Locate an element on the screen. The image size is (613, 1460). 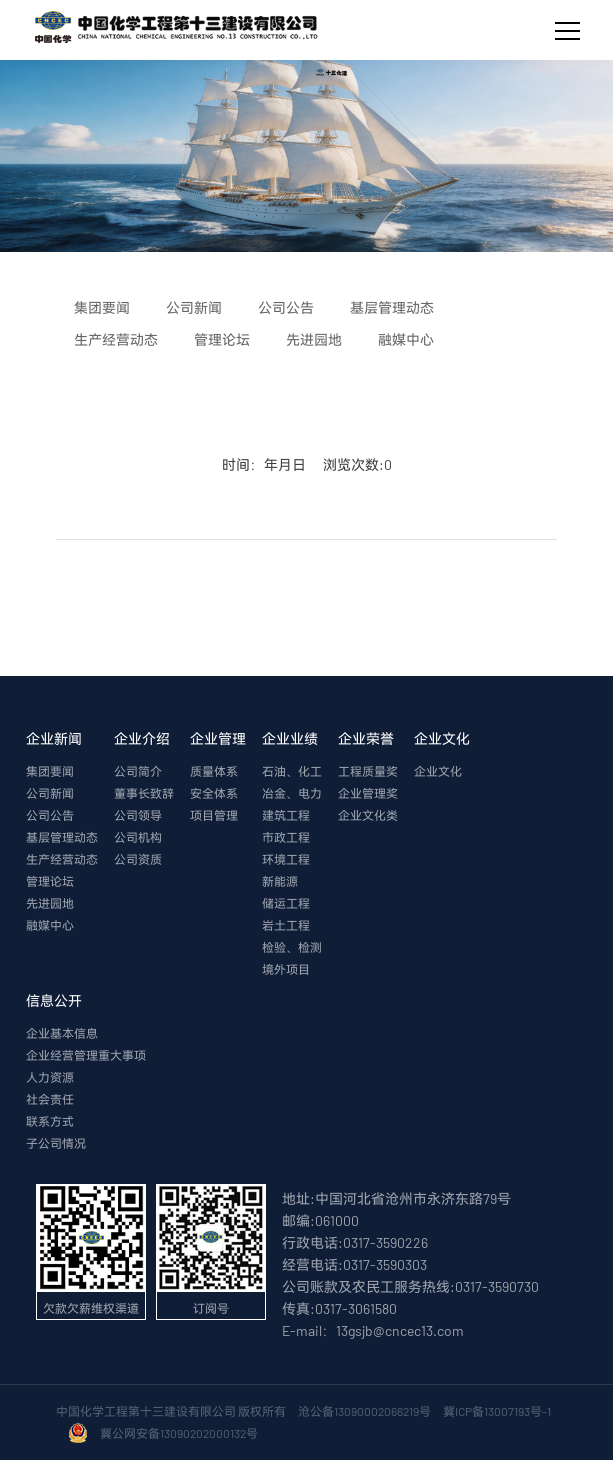
管理论坛 is located at coordinates (50, 881).